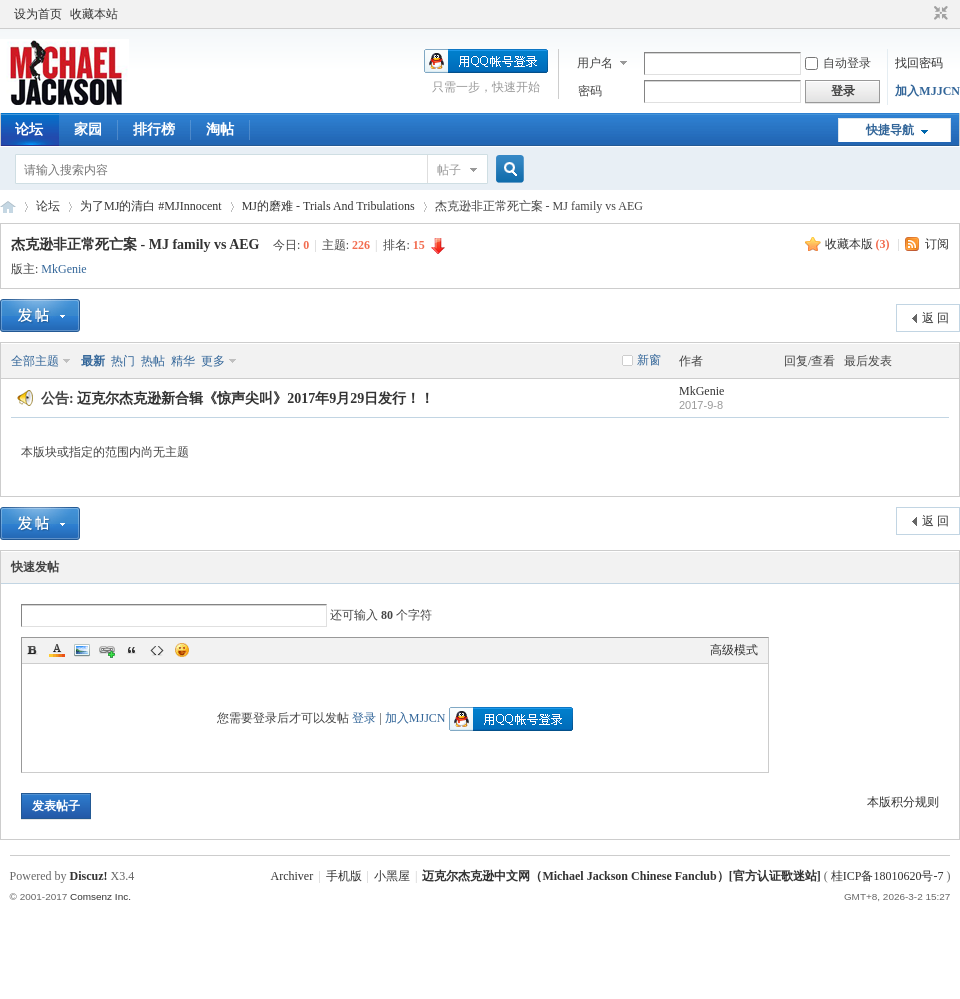 Image resolution: width=960 pixels, height=999 pixels. Describe the element at coordinates (93, 361) in the screenshot. I see `最新` at that location.